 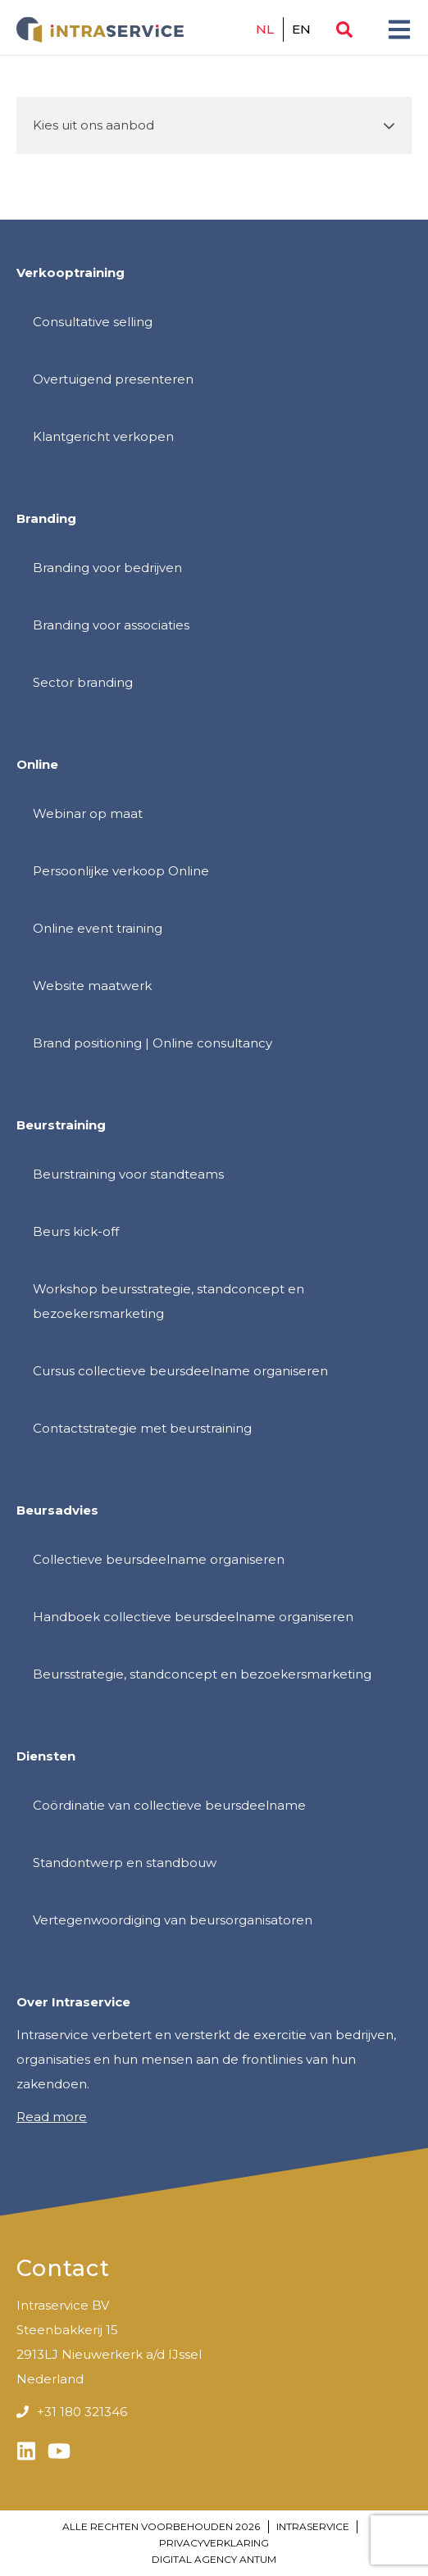 I want to click on nl, so click(x=265, y=29).